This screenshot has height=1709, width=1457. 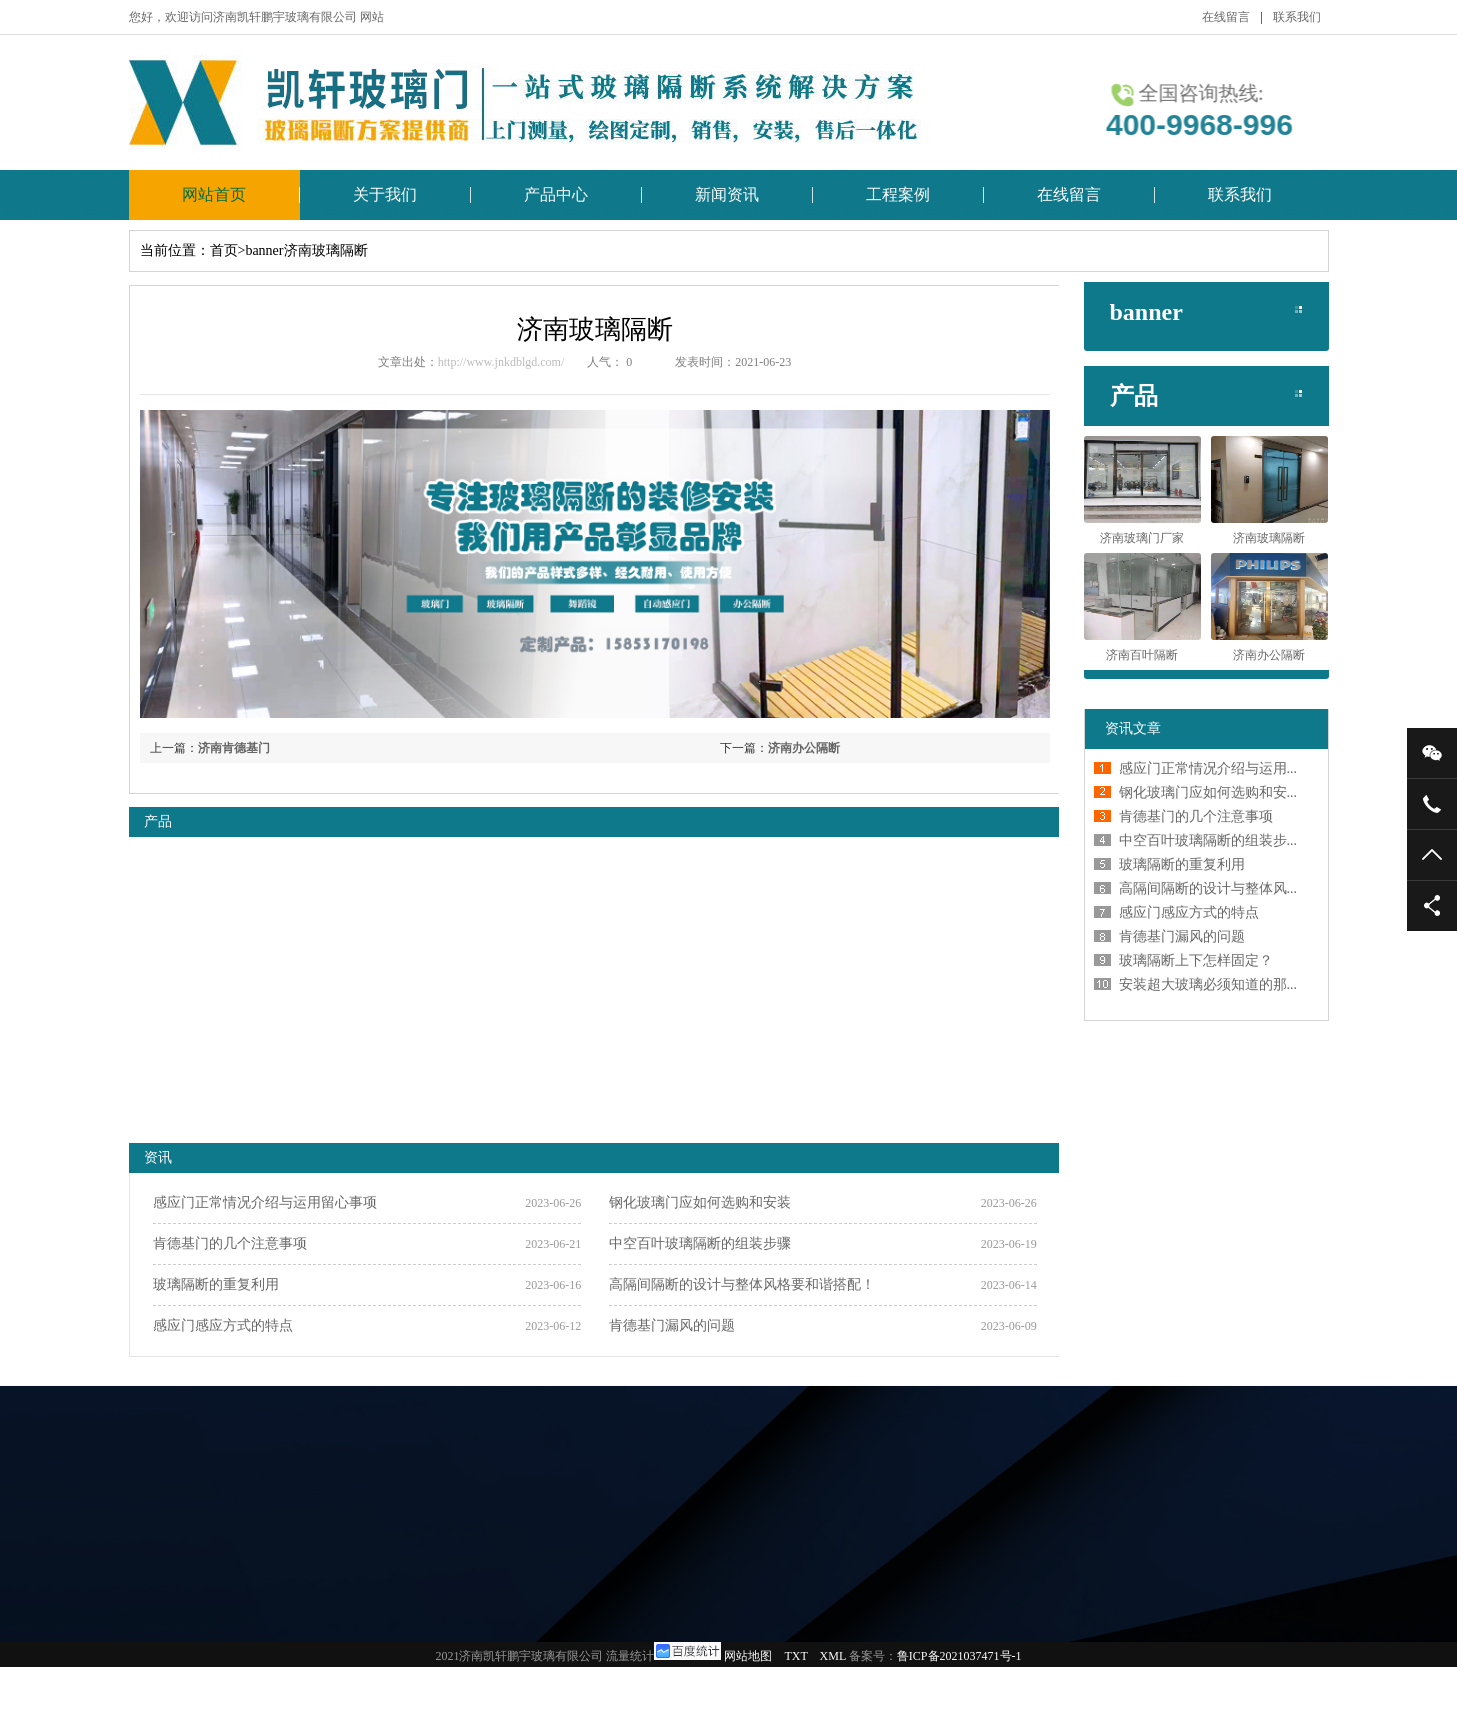 What do you see at coordinates (727, 194) in the screenshot?
I see `新闻资讯` at bounding box center [727, 194].